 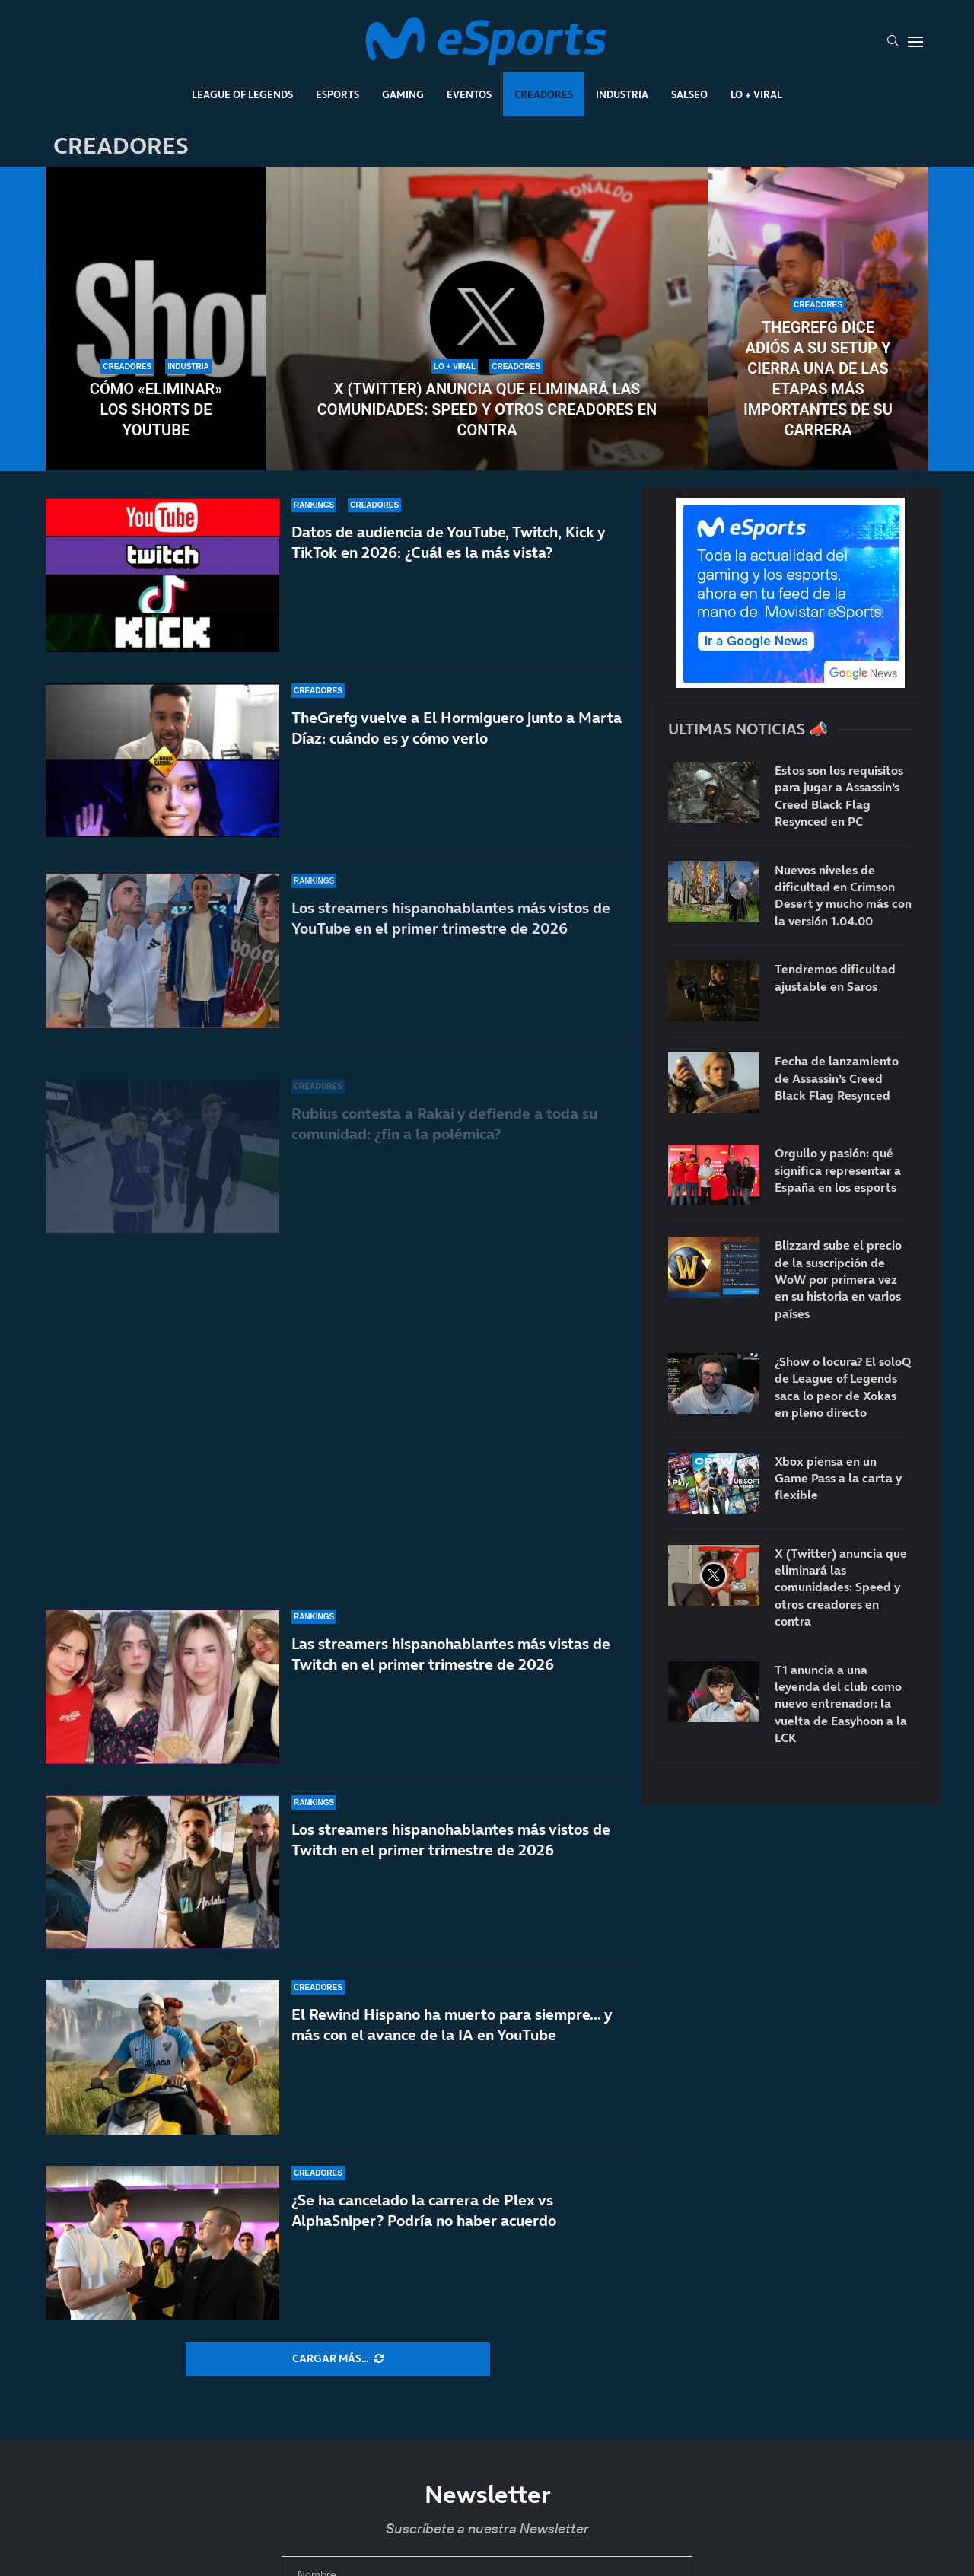 What do you see at coordinates (689, 94) in the screenshot?
I see `Salseo` at bounding box center [689, 94].